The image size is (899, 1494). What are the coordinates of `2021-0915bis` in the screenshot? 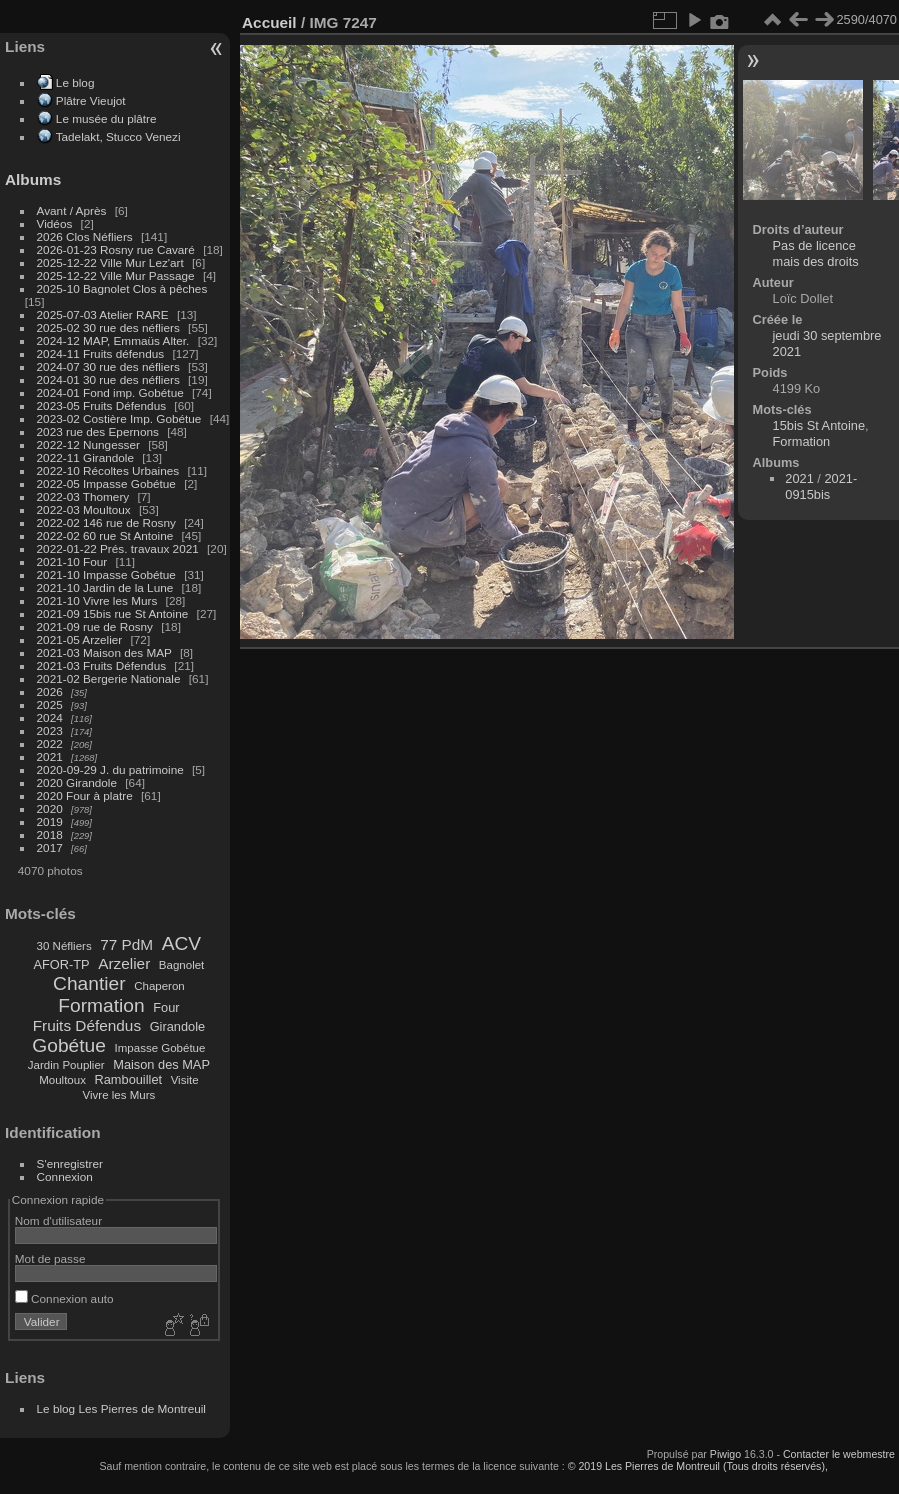 It's located at (821, 486).